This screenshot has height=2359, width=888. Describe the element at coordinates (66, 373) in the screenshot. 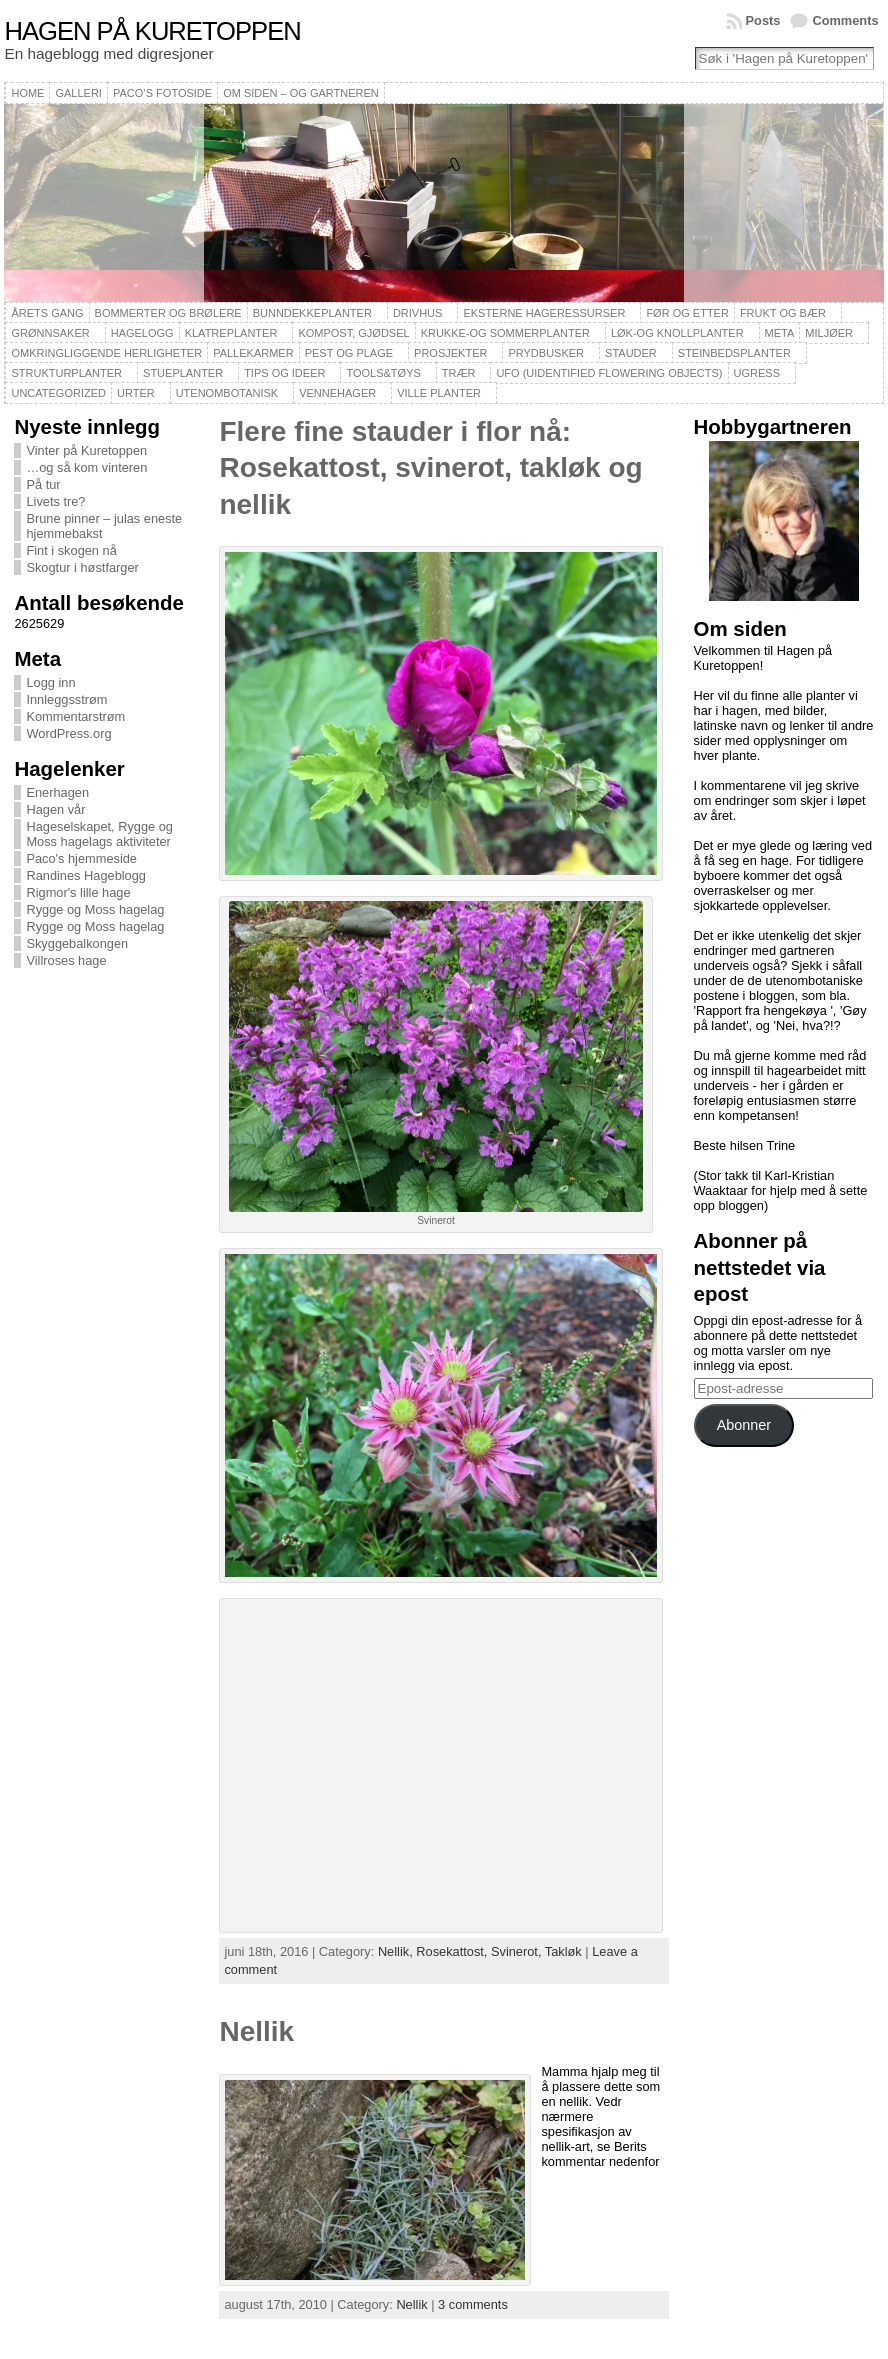

I see `Strukturplanter` at that location.